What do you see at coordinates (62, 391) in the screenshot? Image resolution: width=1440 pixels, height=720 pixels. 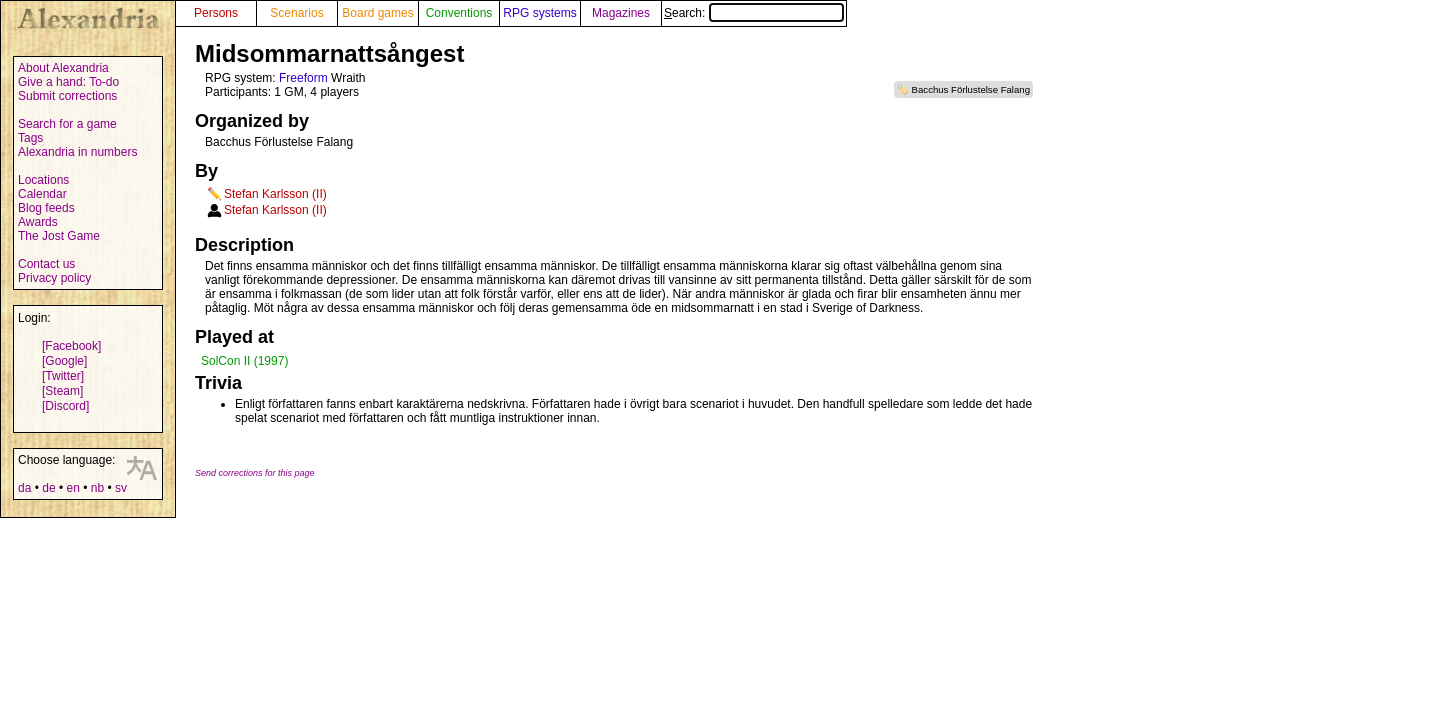 I see `[Steam]` at bounding box center [62, 391].